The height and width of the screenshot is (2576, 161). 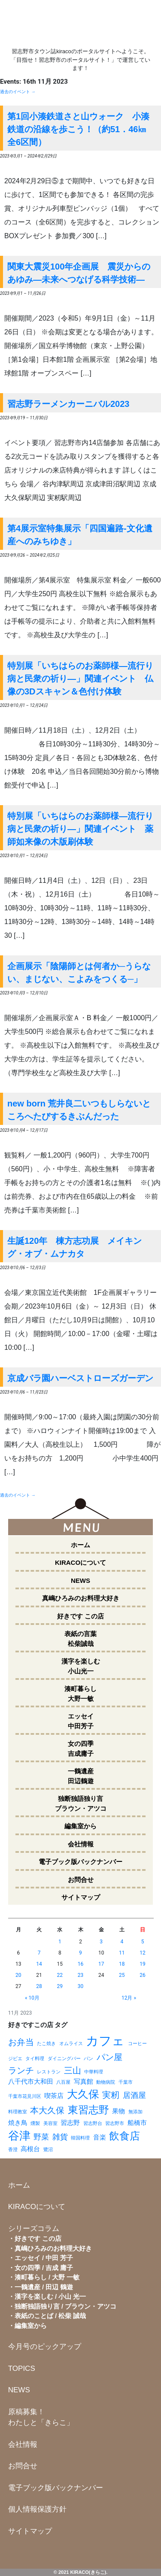 I want to click on 25, so click(x=122, y=1975).